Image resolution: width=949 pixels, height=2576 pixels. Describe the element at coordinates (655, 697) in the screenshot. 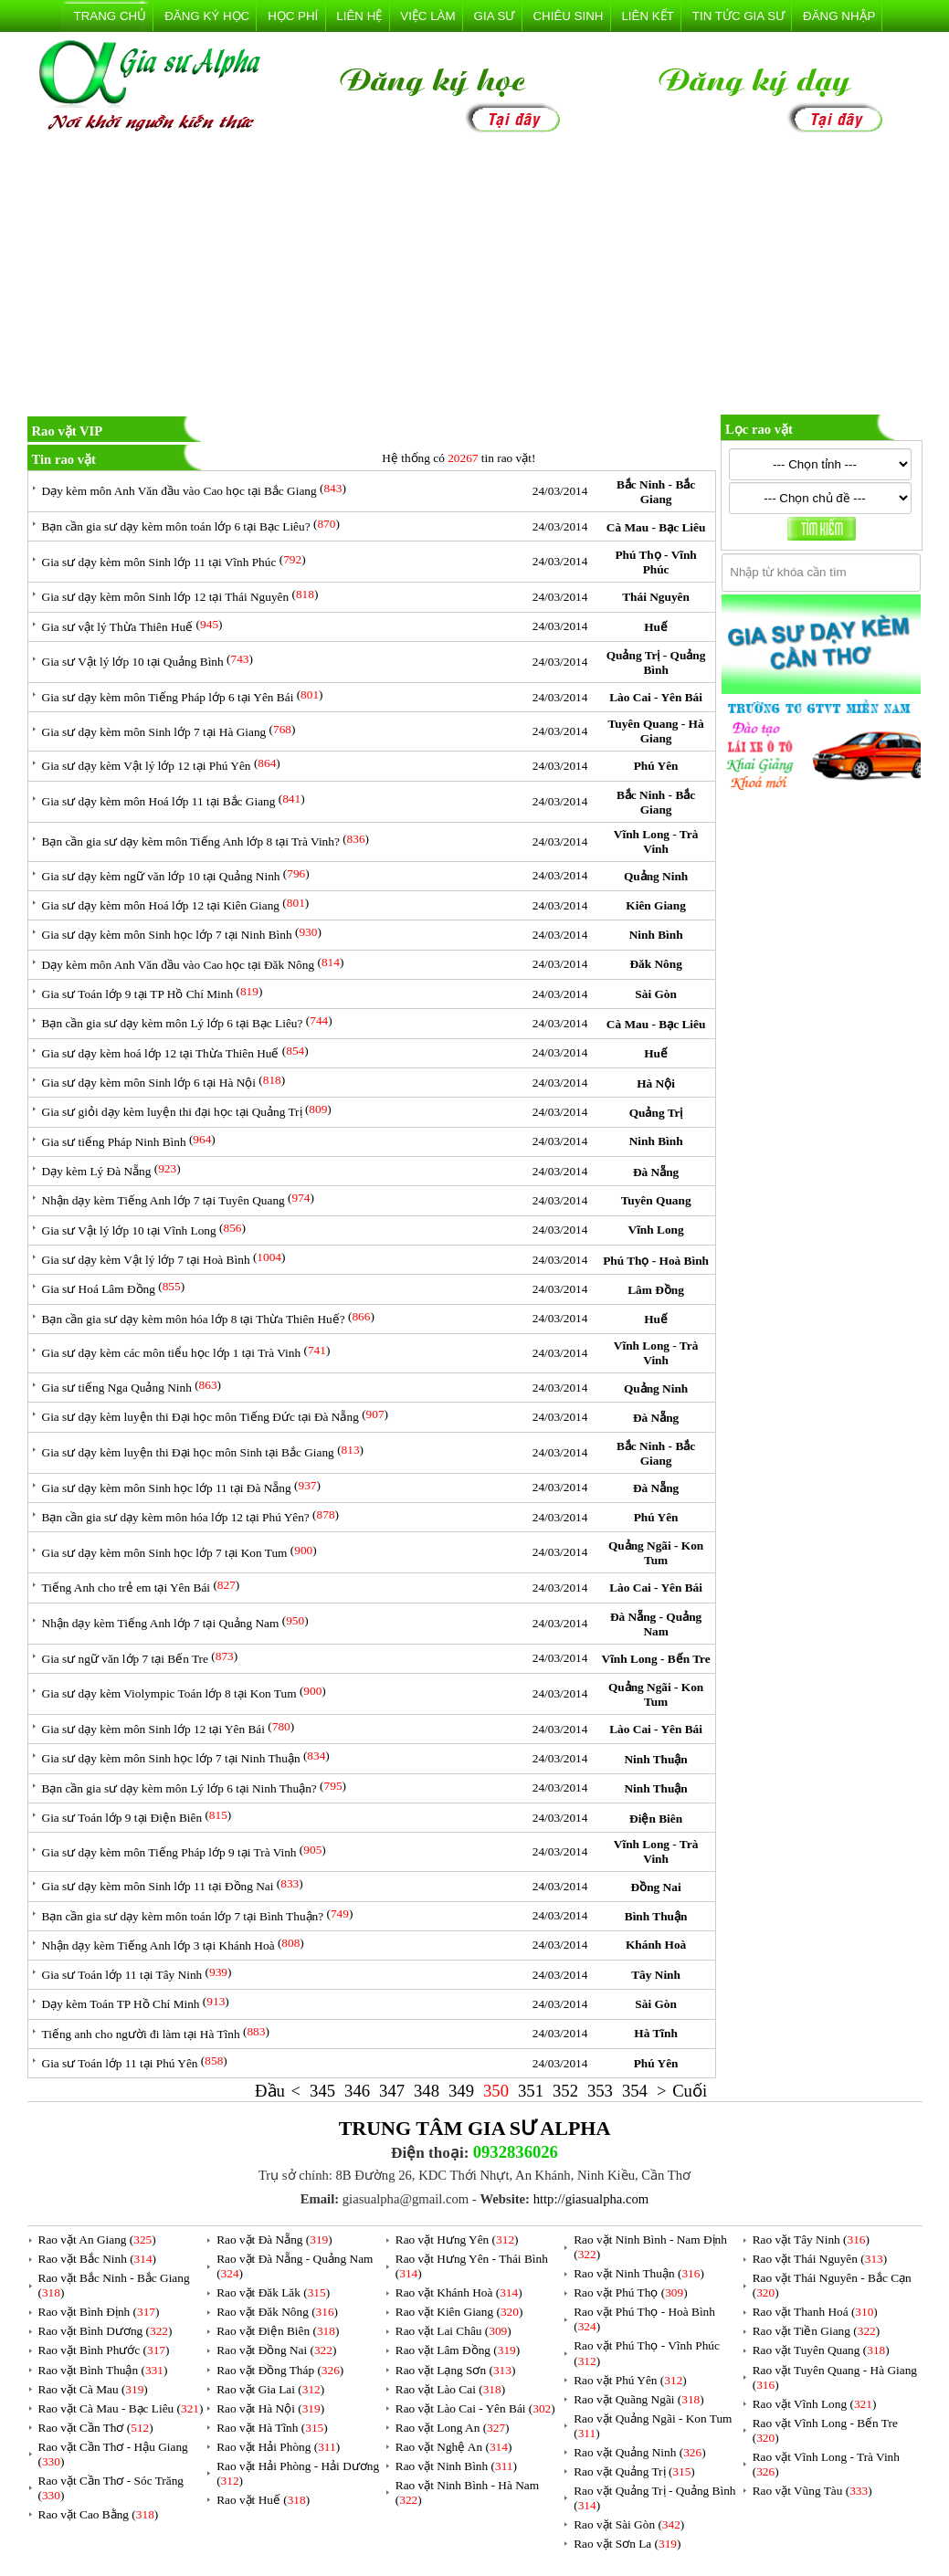

I see `Lào Cai - Yên Bái` at that location.